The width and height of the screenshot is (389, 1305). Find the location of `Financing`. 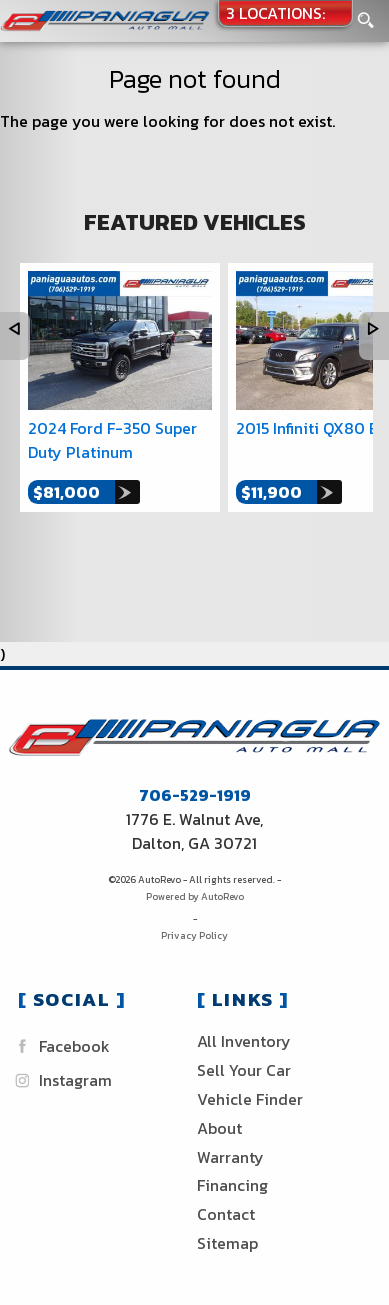

Financing is located at coordinates (232, 1185).